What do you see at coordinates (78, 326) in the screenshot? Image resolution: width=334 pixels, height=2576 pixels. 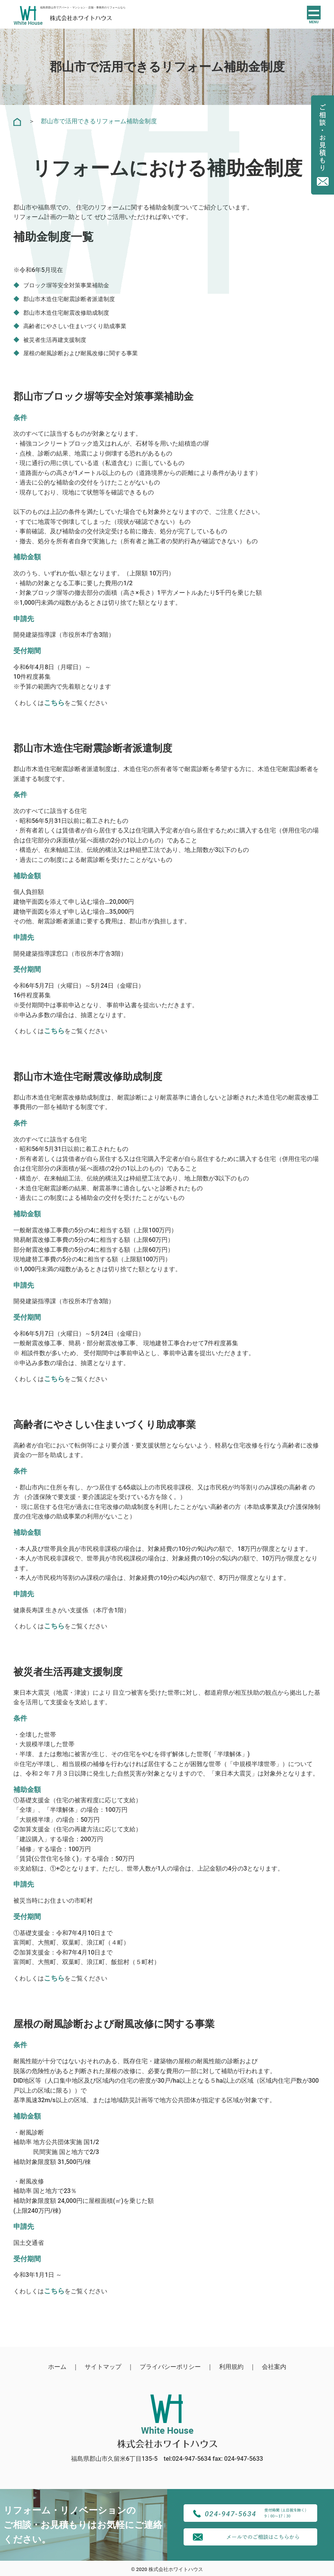 I see `高齢者にやさしい住まいづくり助成事業` at bounding box center [78, 326].